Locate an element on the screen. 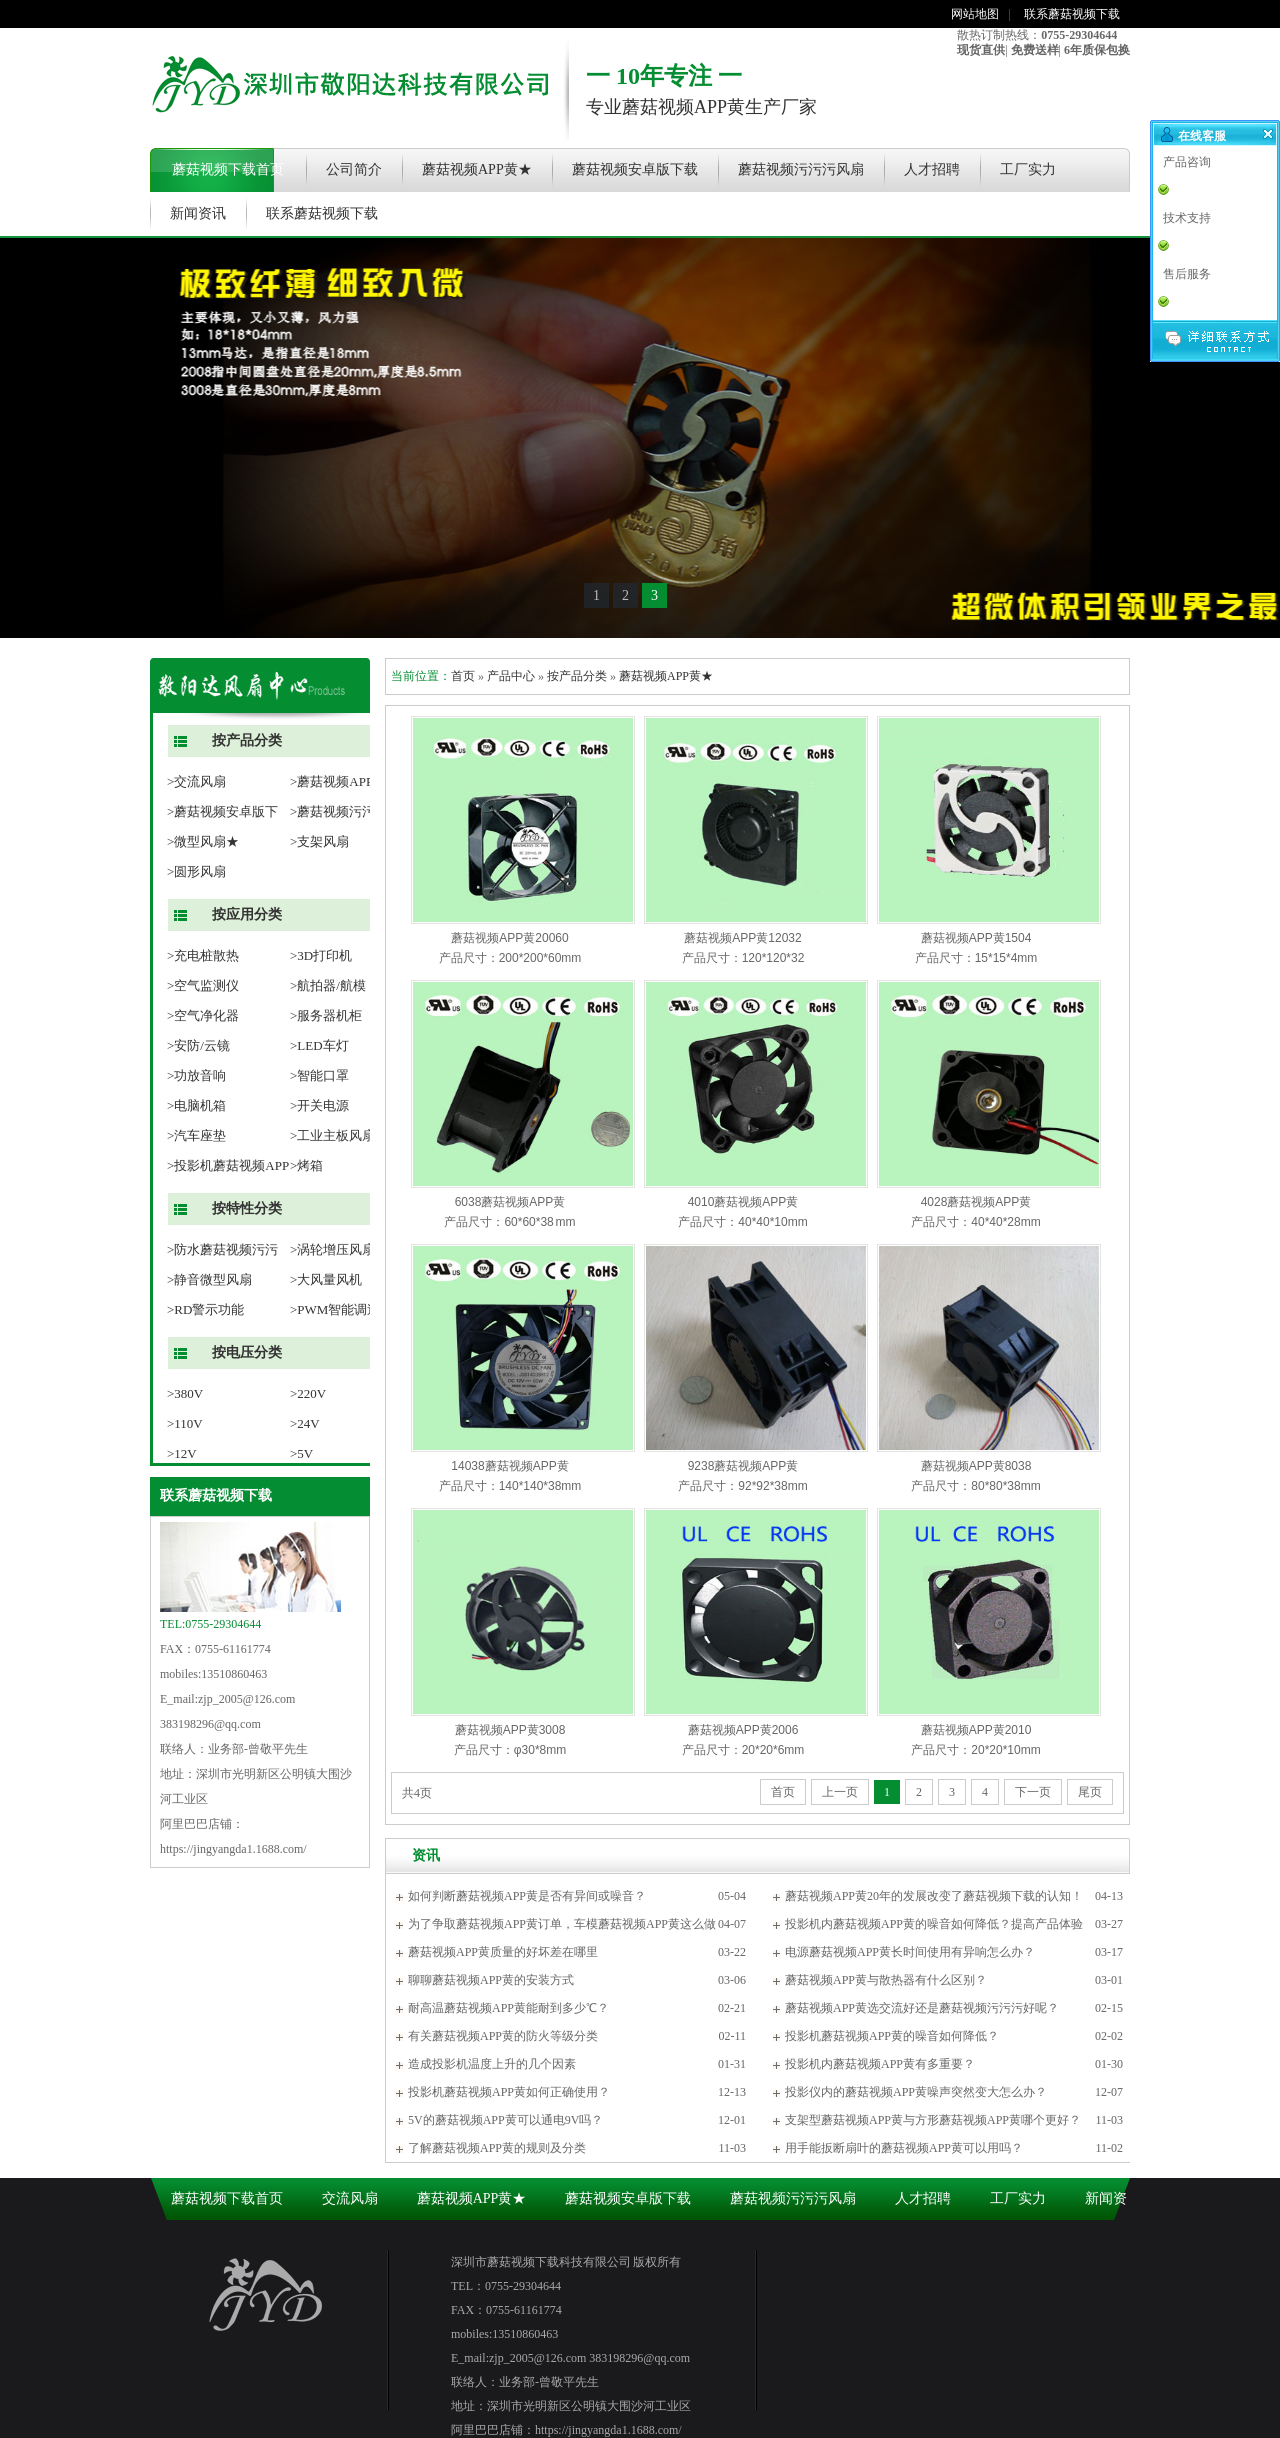 The image size is (1280, 2438). >开关电源 is located at coordinates (319, 1105).